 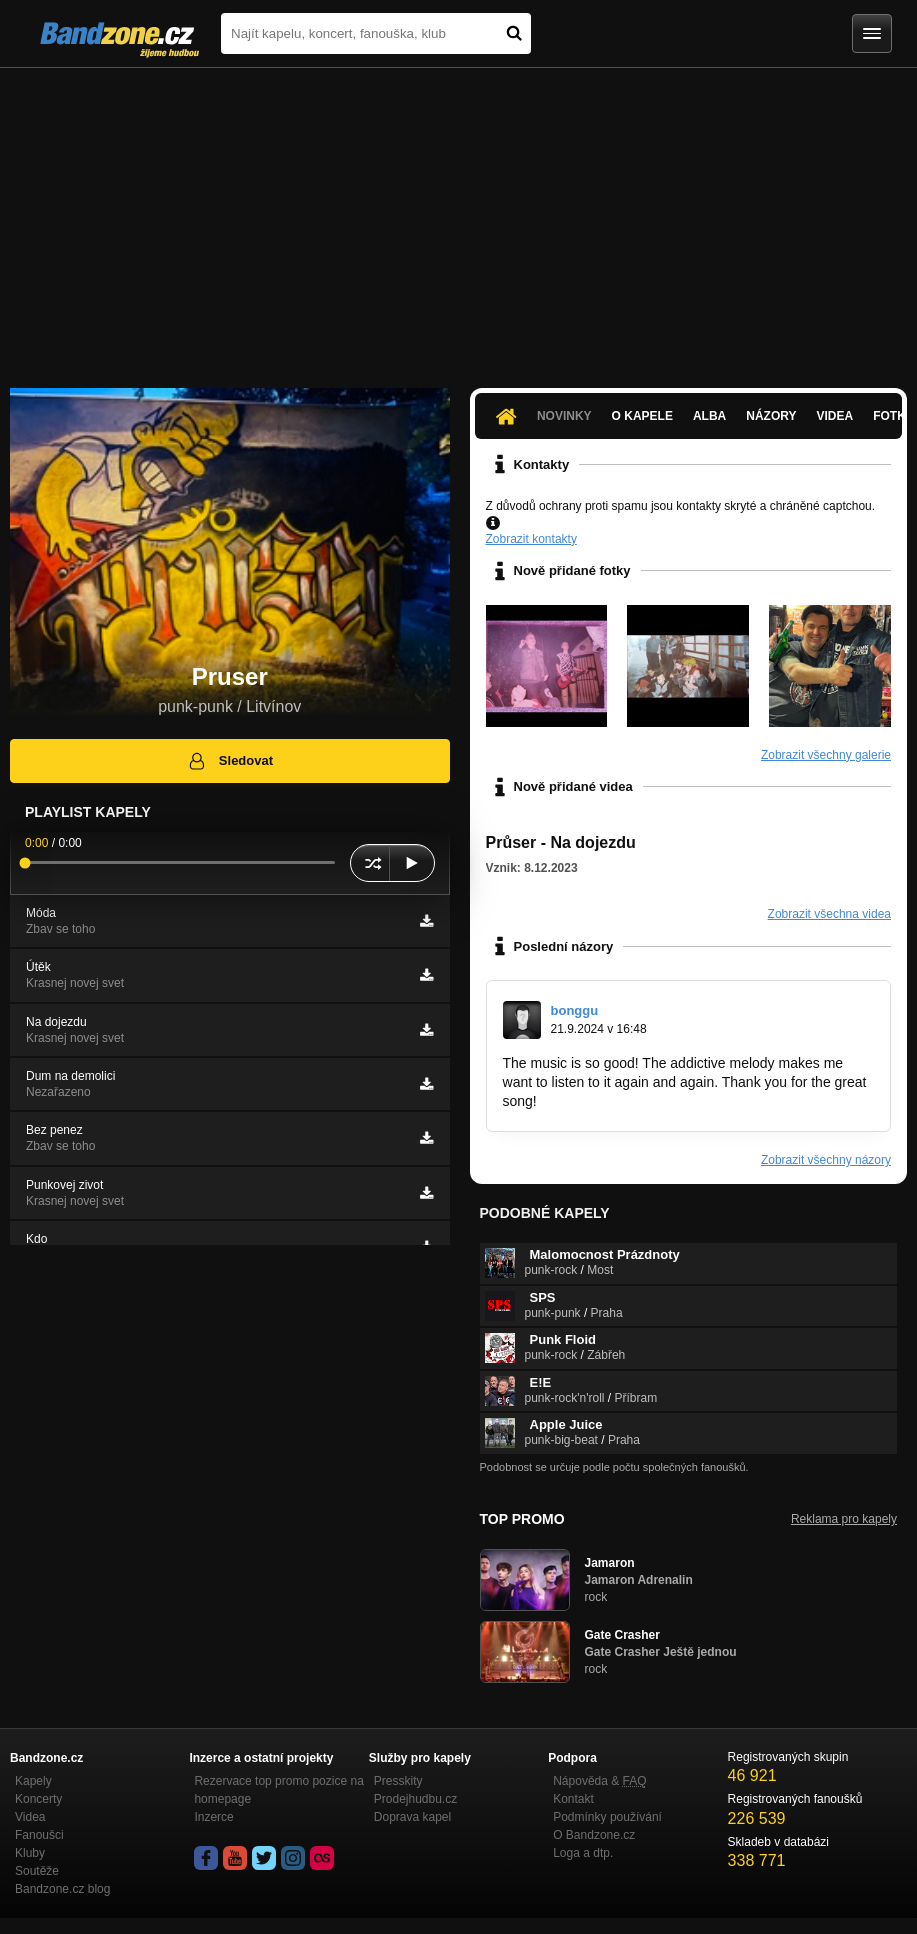 I want to click on https://blocktosino.net, so click(x=608, y=1101).